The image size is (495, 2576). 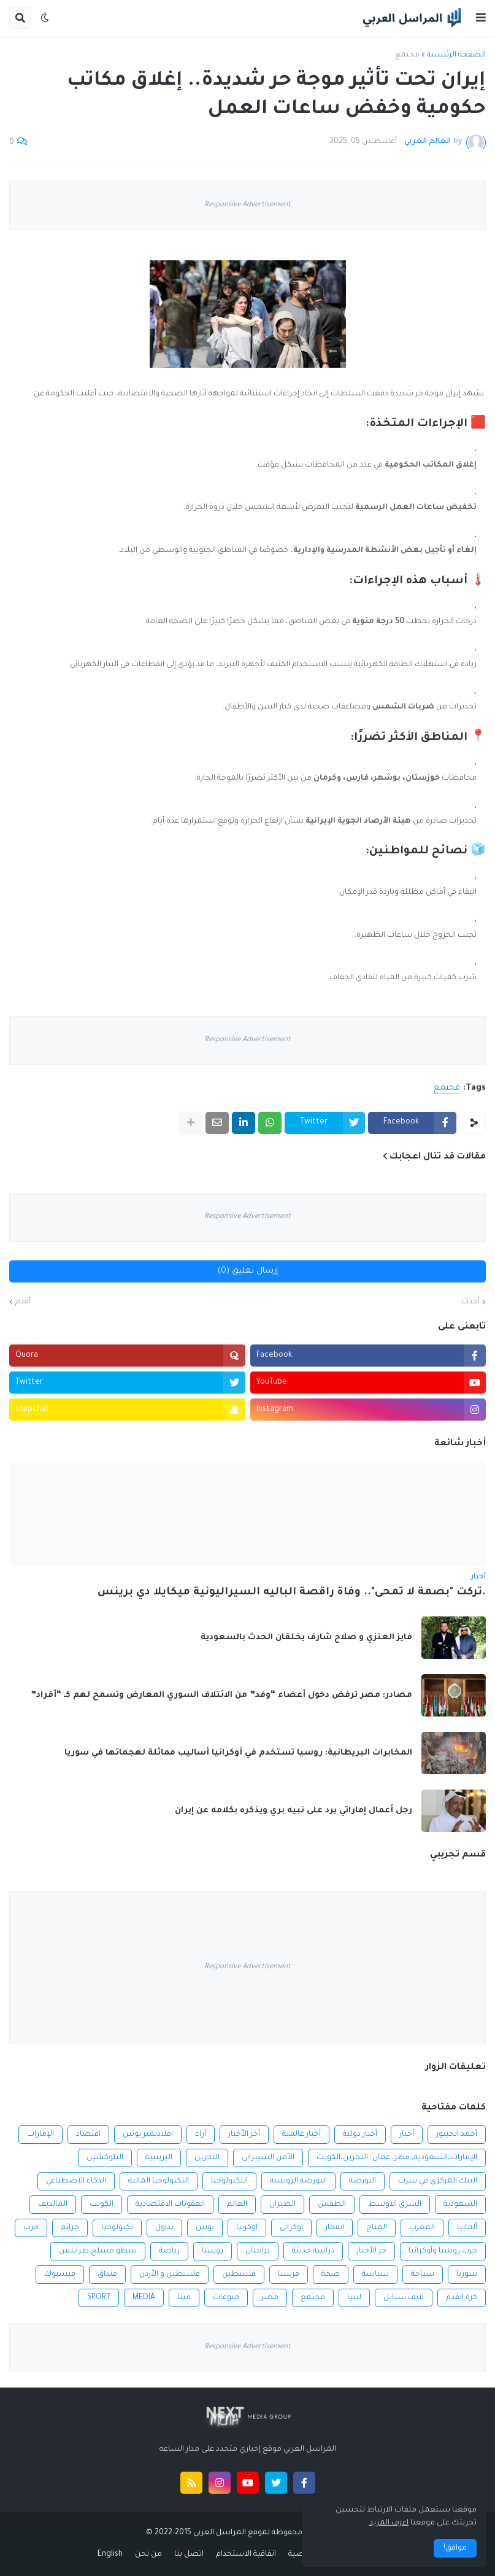 What do you see at coordinates (422, 2228) in the screenshot?
I see `المغرب` at bounding box center [422, 2228].